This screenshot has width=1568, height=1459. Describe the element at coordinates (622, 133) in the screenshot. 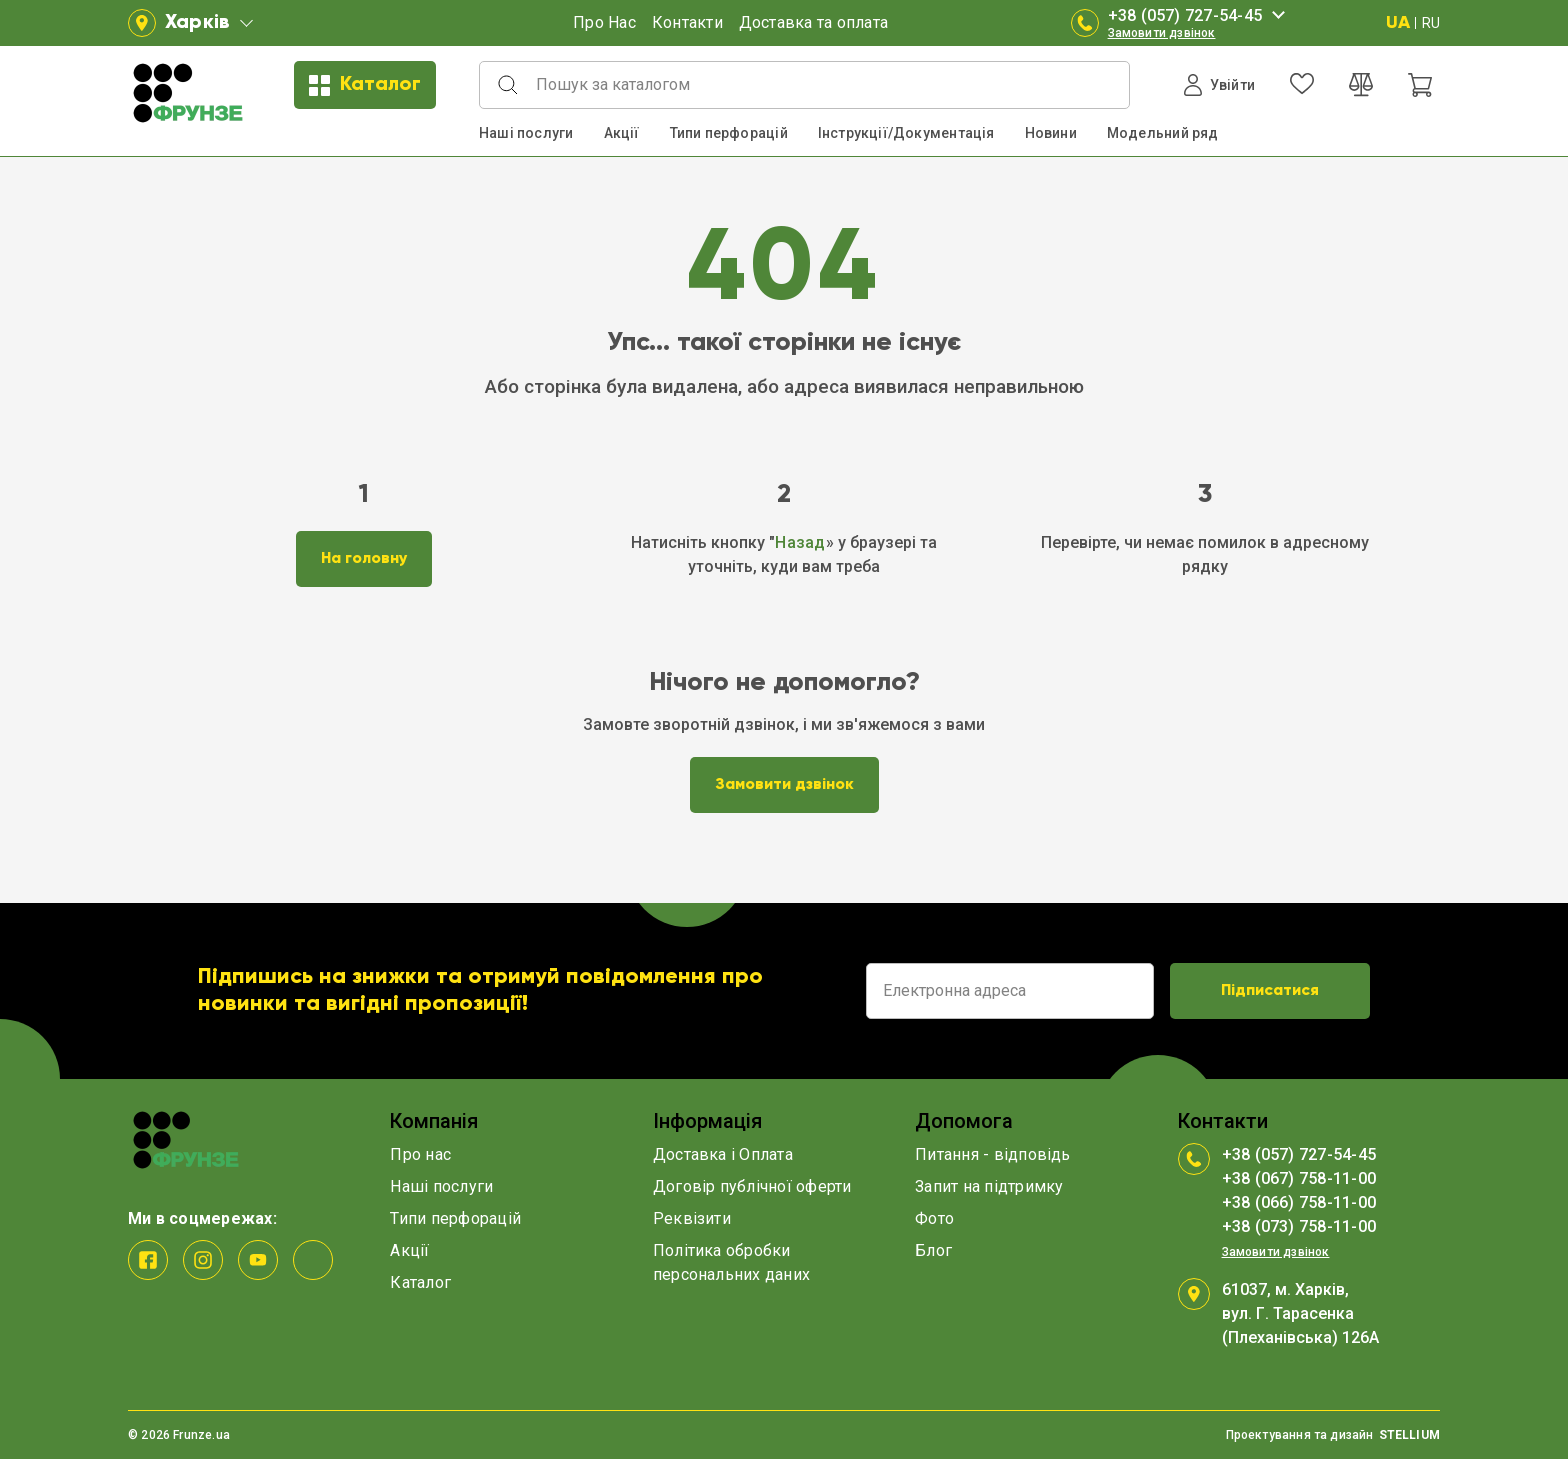

I see `Акції` at that location.